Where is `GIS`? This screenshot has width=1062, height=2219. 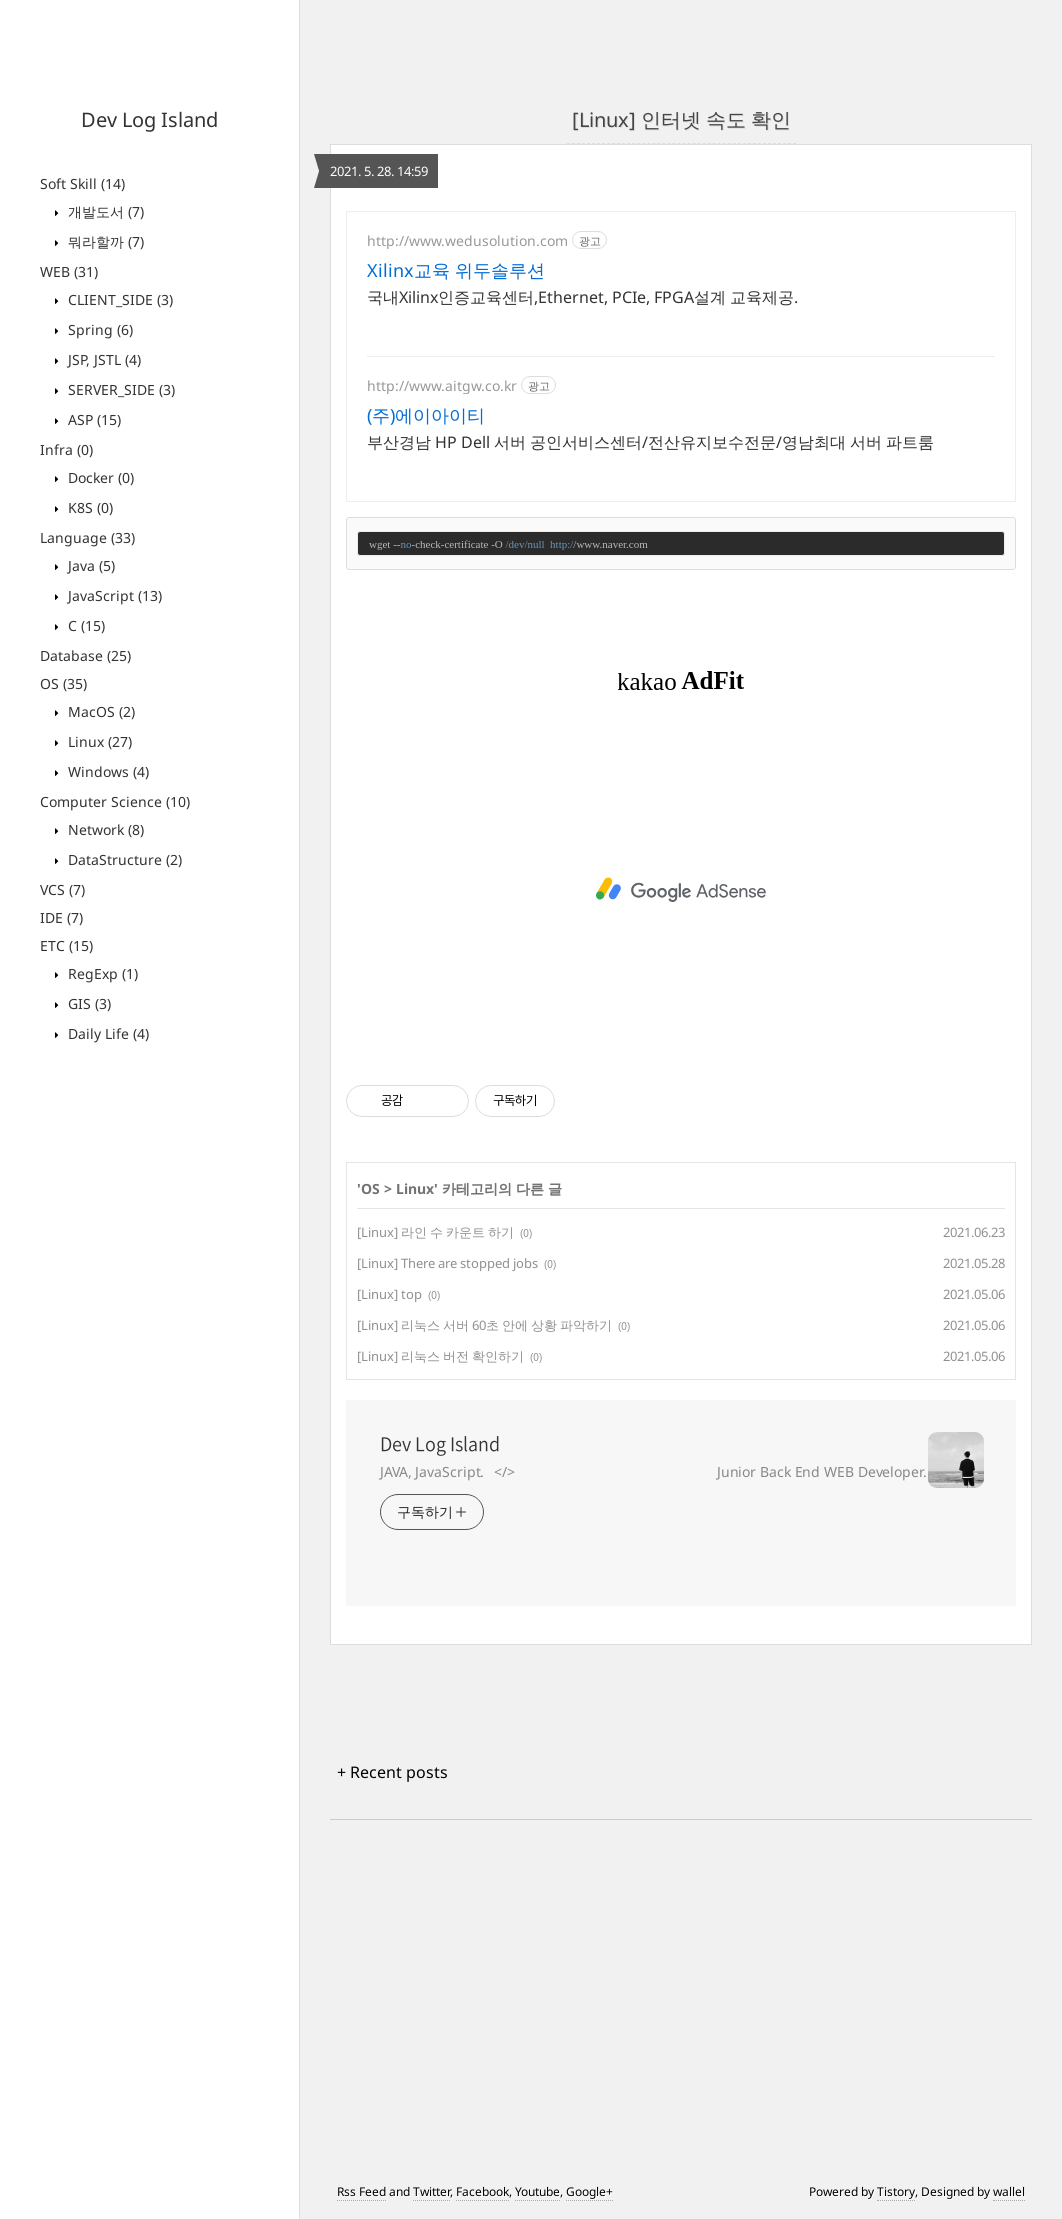
GIS is located at coordinates (87, 1003).